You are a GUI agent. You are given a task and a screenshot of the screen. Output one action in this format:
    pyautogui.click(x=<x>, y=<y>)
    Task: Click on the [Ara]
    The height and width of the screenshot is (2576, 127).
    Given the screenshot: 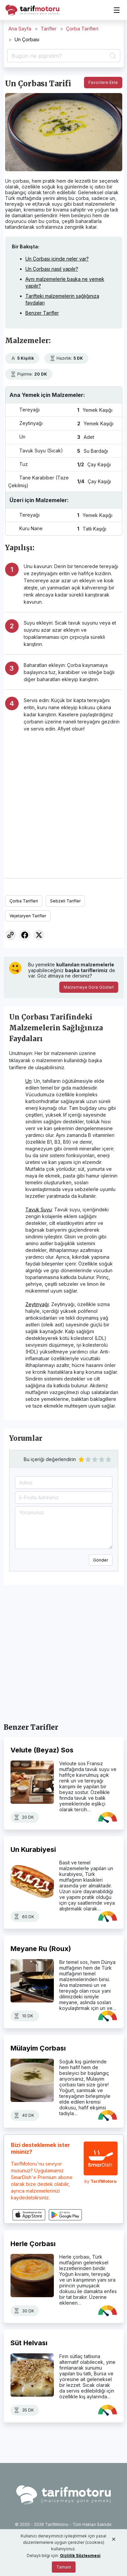 What is the action you would take?
    pyautogui.click(x=111, y=56)
    